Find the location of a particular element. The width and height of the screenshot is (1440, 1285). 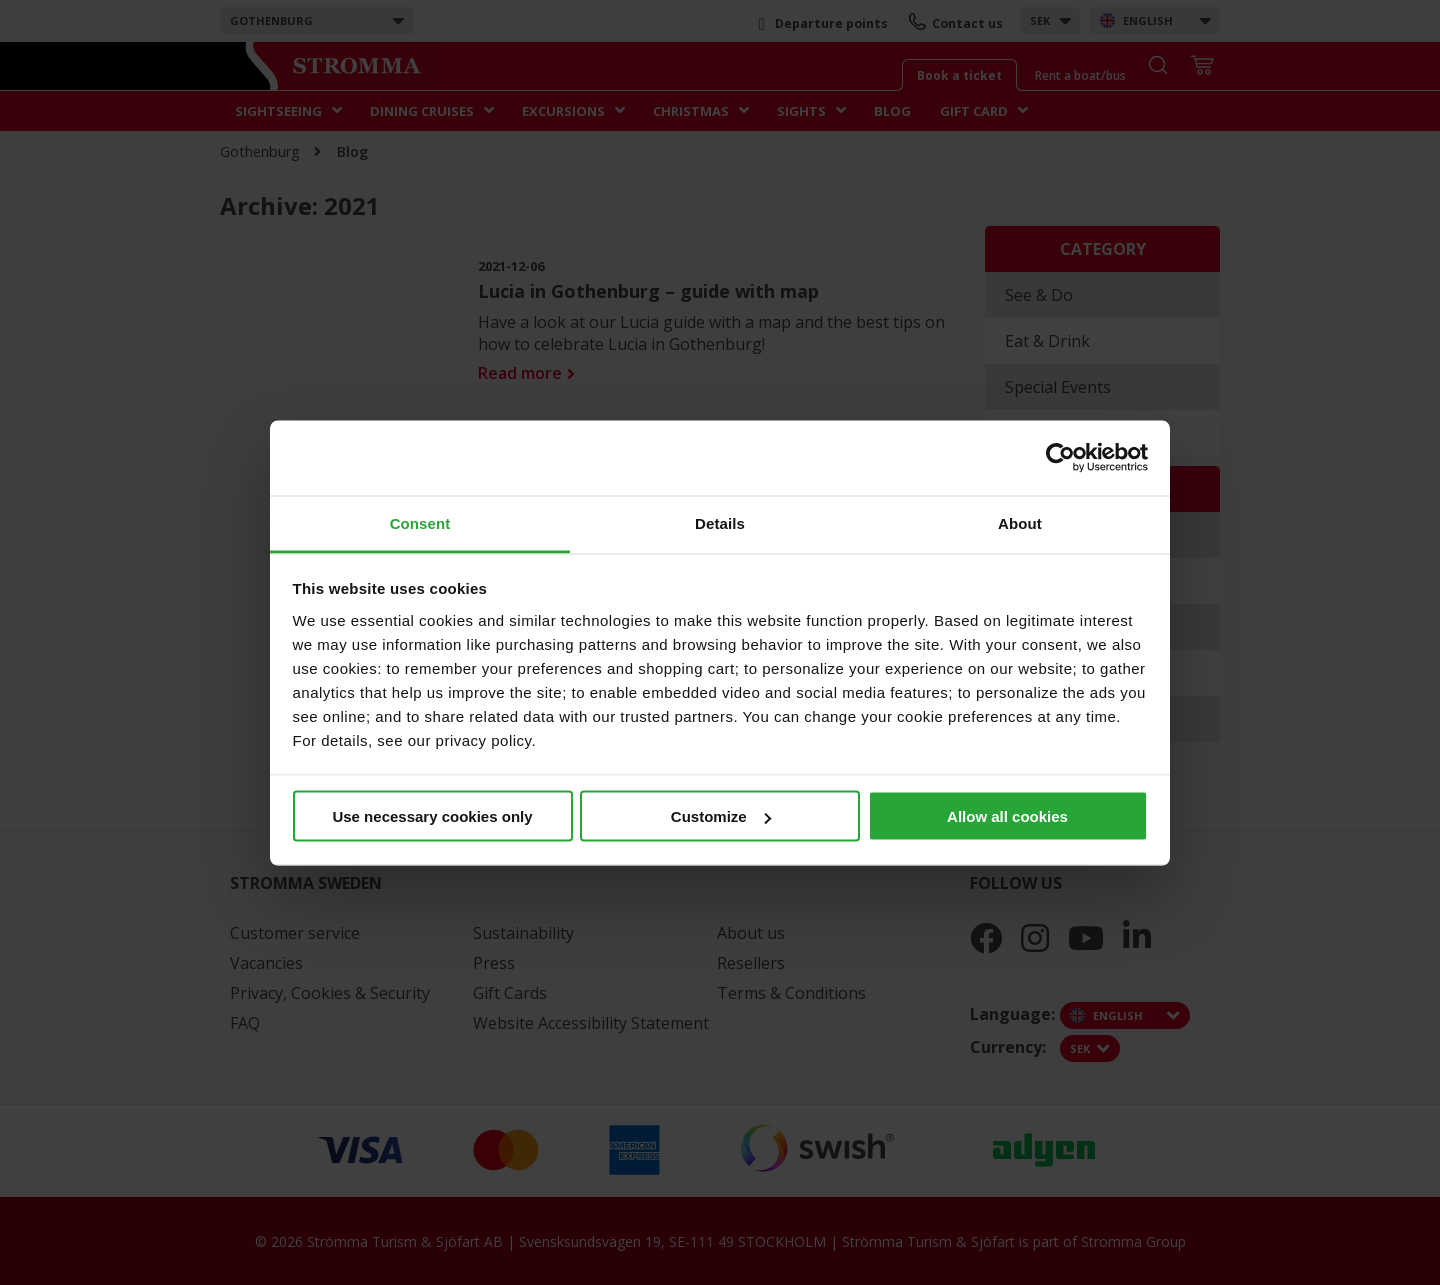

Consent [tab] is located at coordinates (420, 522).